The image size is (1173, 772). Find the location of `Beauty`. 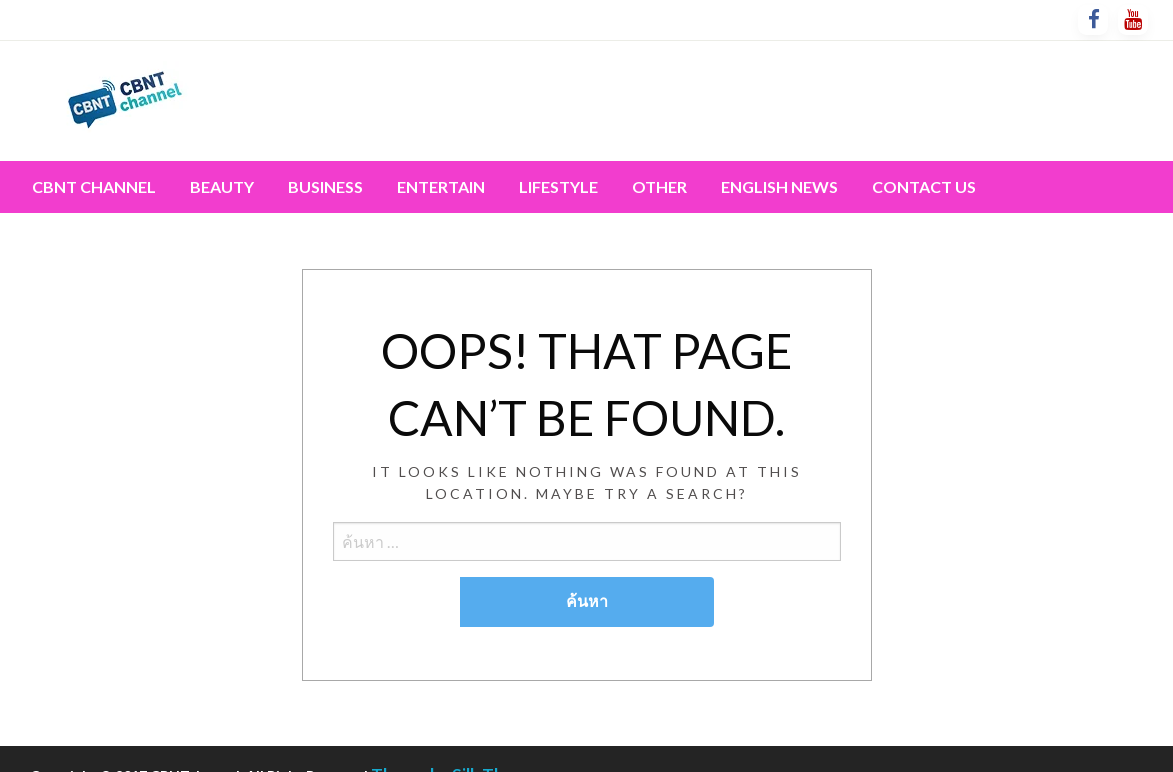

Beauty is located at coordinates (222, 186).